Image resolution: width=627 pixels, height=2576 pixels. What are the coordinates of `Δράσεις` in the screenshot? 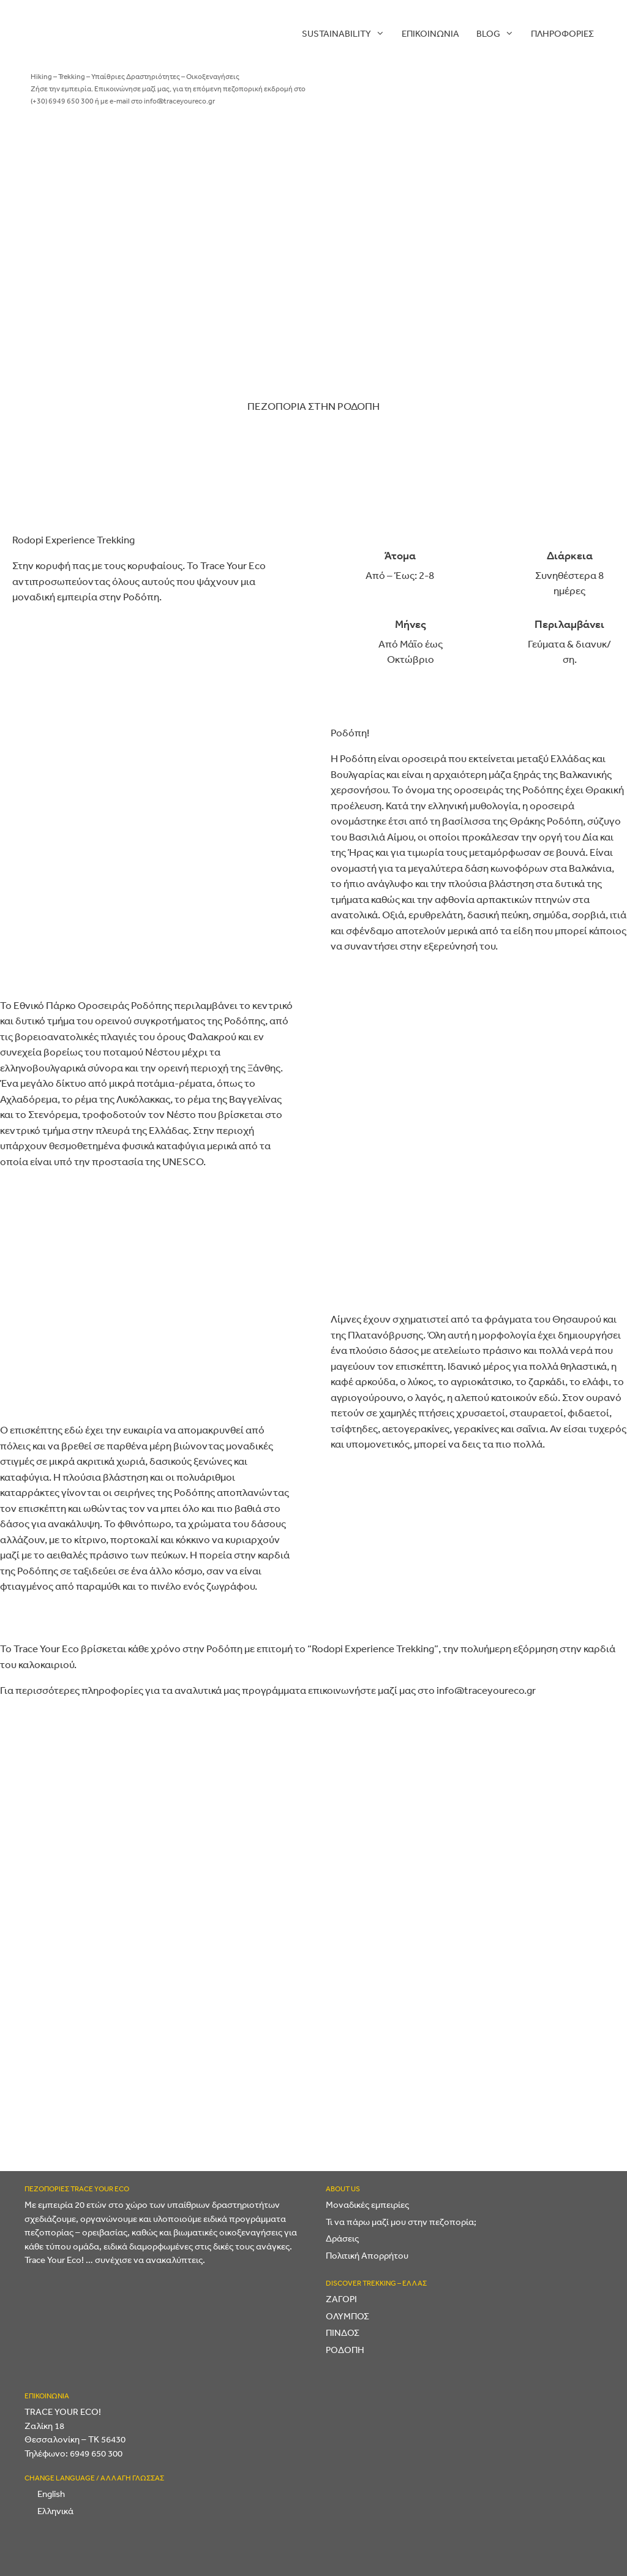 It's located at (342, 2238).